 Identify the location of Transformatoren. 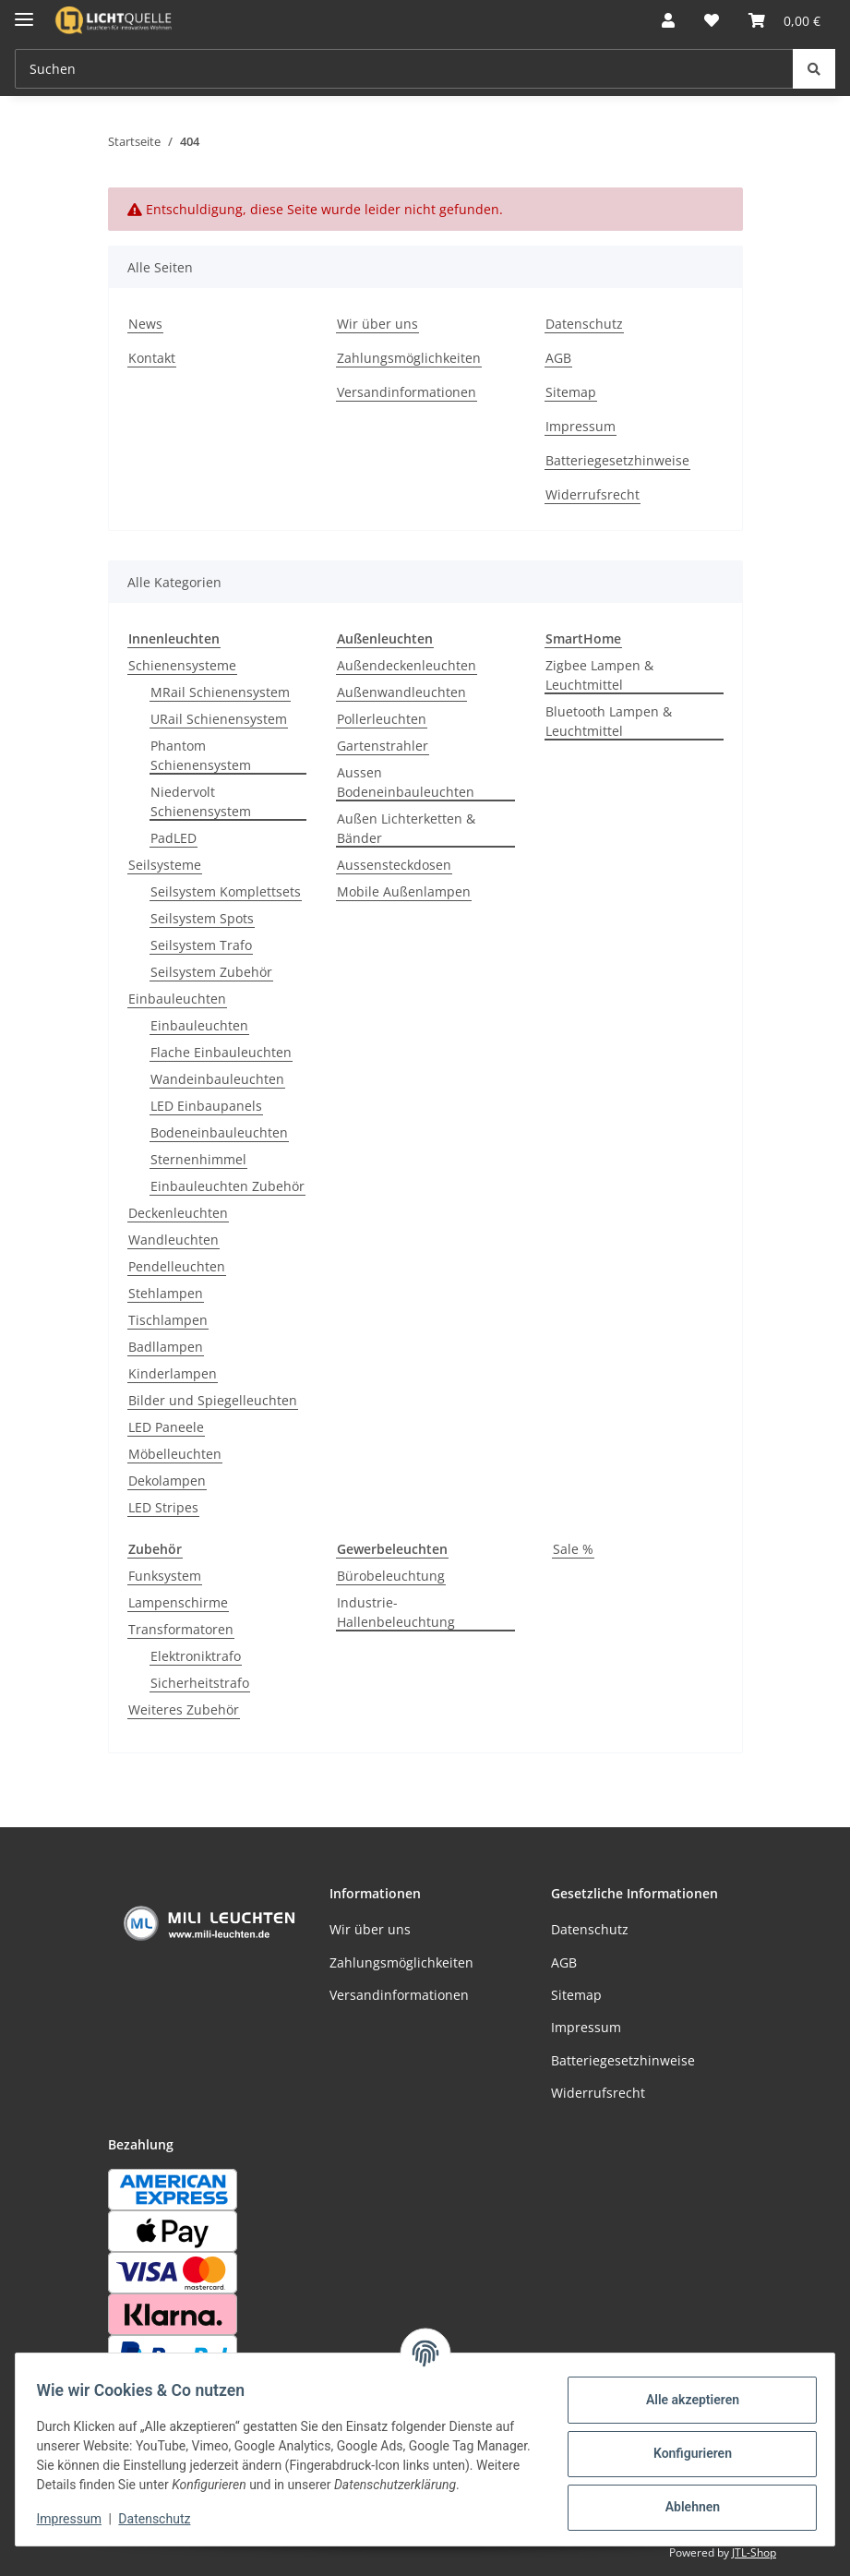
(180, 1629).